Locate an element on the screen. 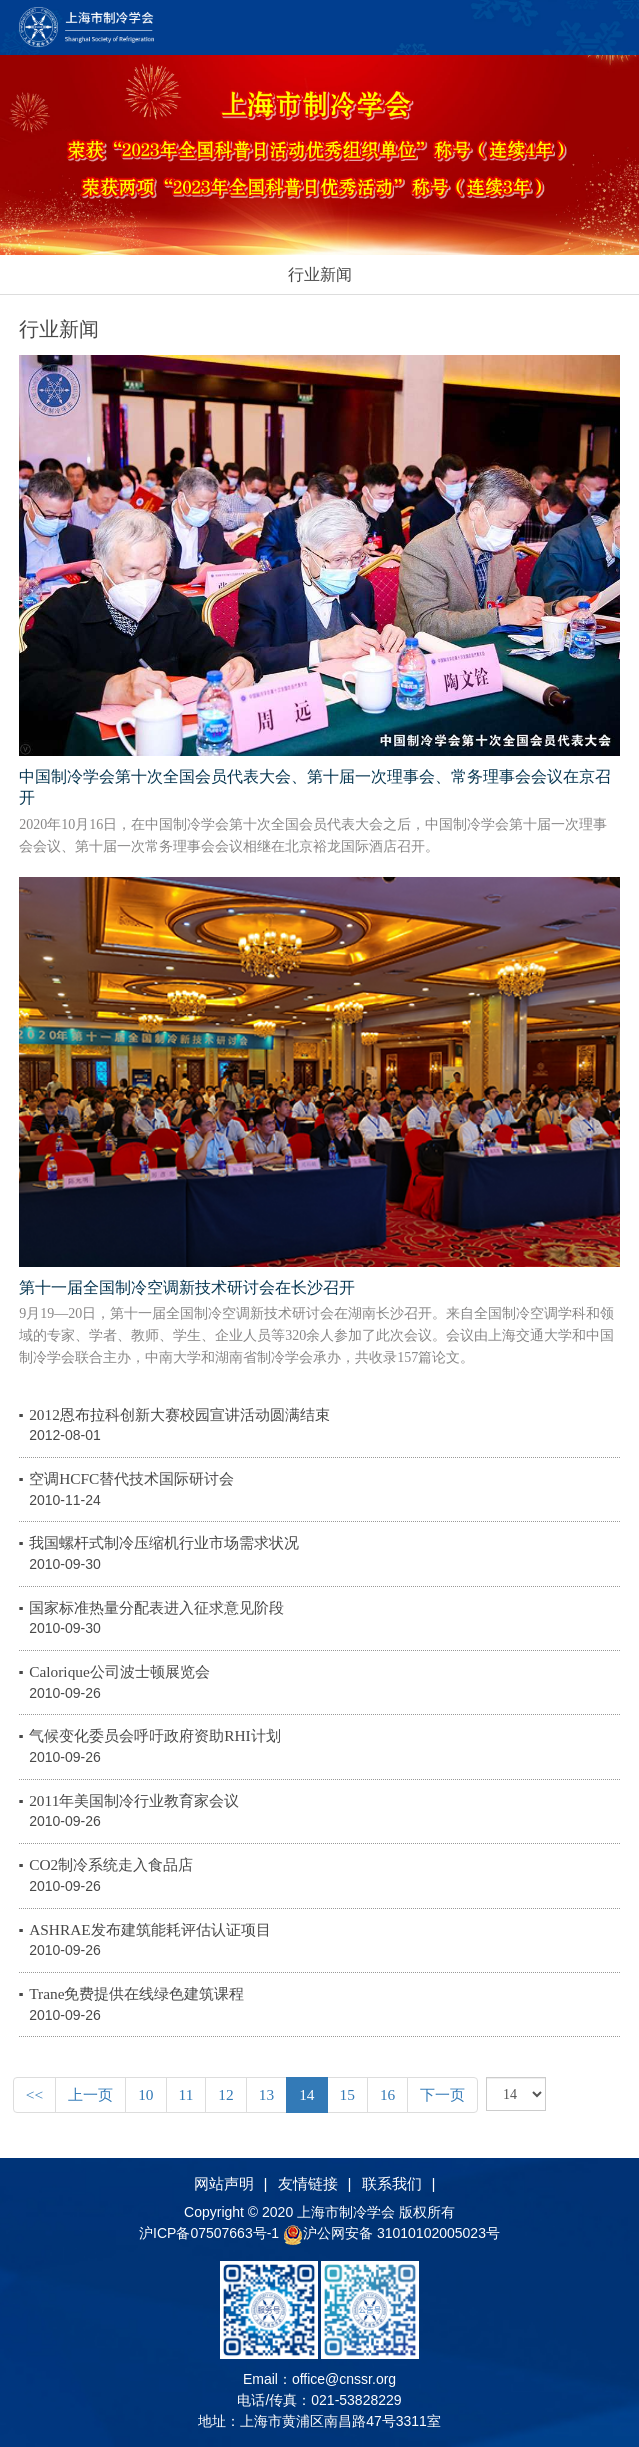  友情链接 is located at coordinates (308, 2183).